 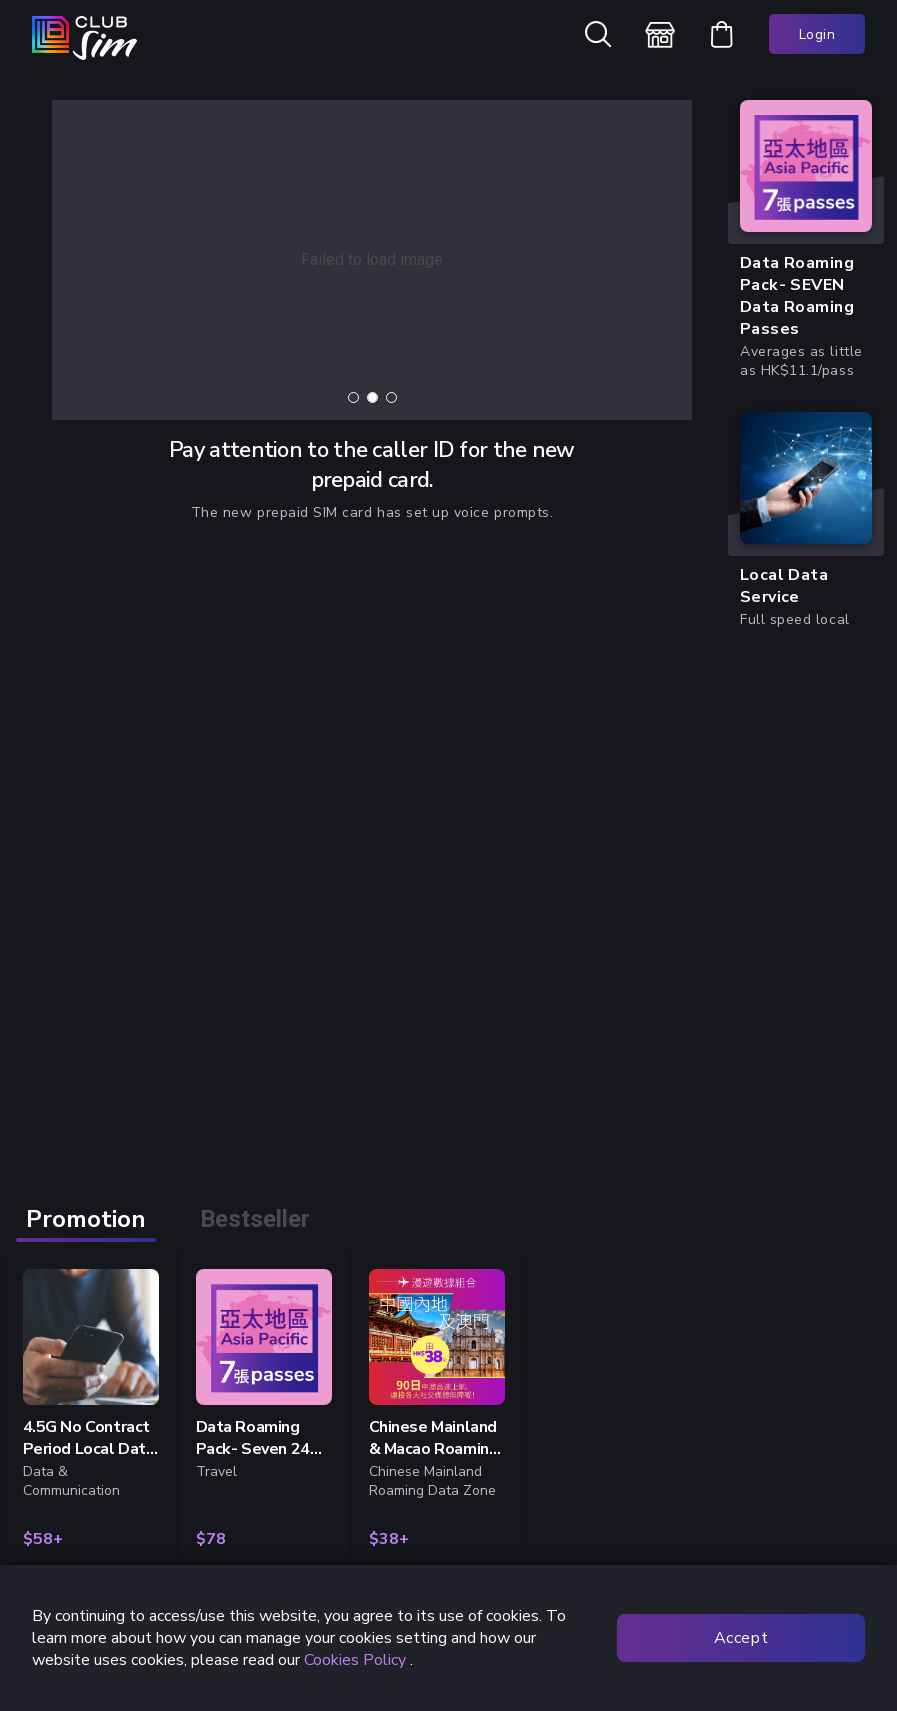 What do you see at coordinates (741, 1638) in the screenshot?
I see `Accept` at bounding box center [741, 1638].